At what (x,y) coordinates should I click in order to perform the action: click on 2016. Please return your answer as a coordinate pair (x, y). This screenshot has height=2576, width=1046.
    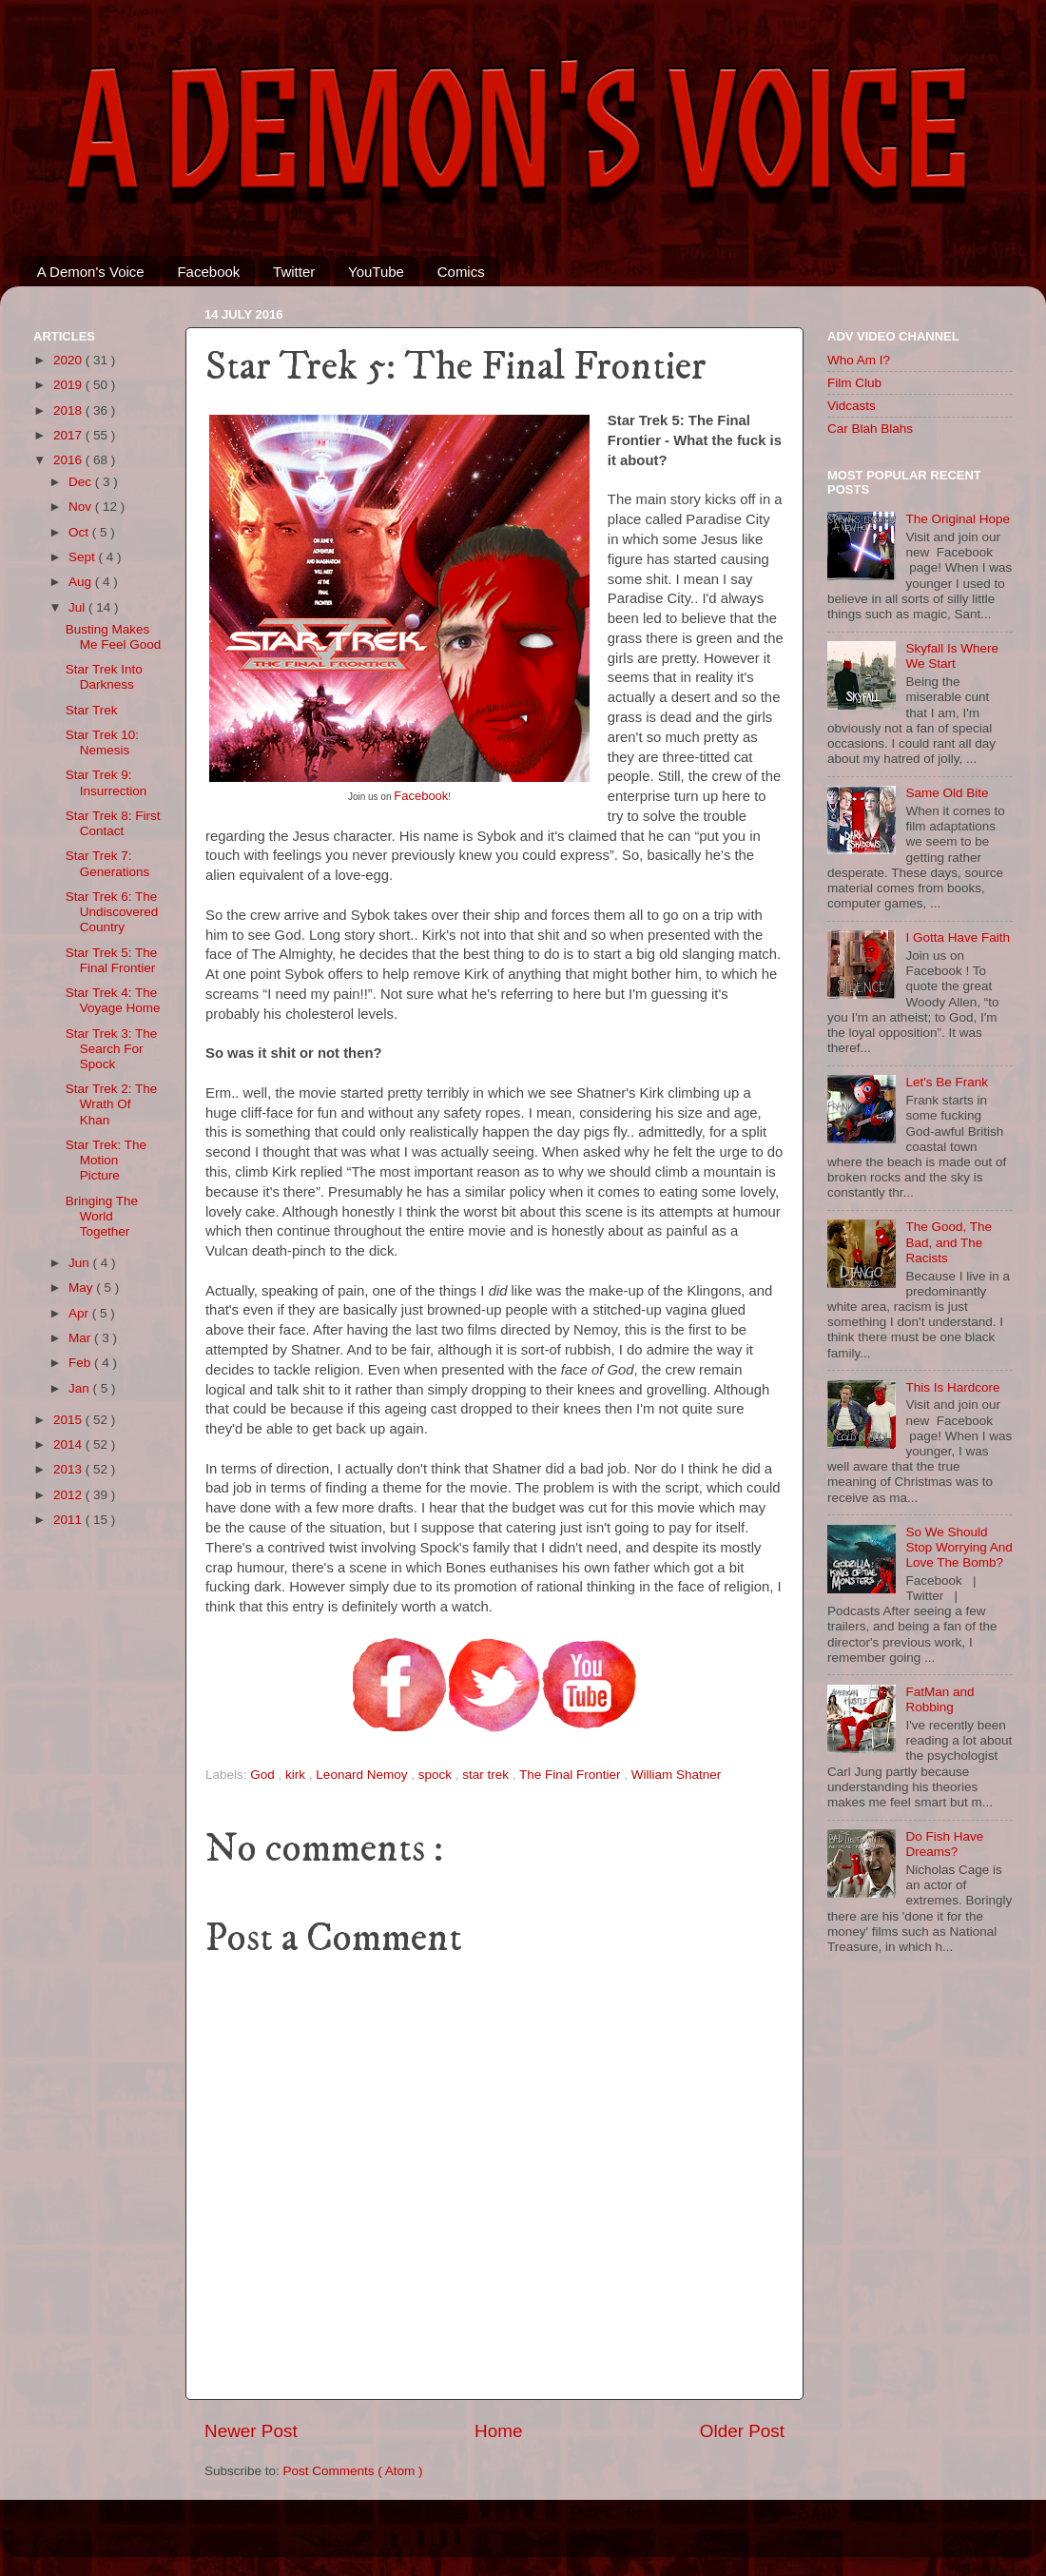
    Looking at the image, I should click on (69, 460).